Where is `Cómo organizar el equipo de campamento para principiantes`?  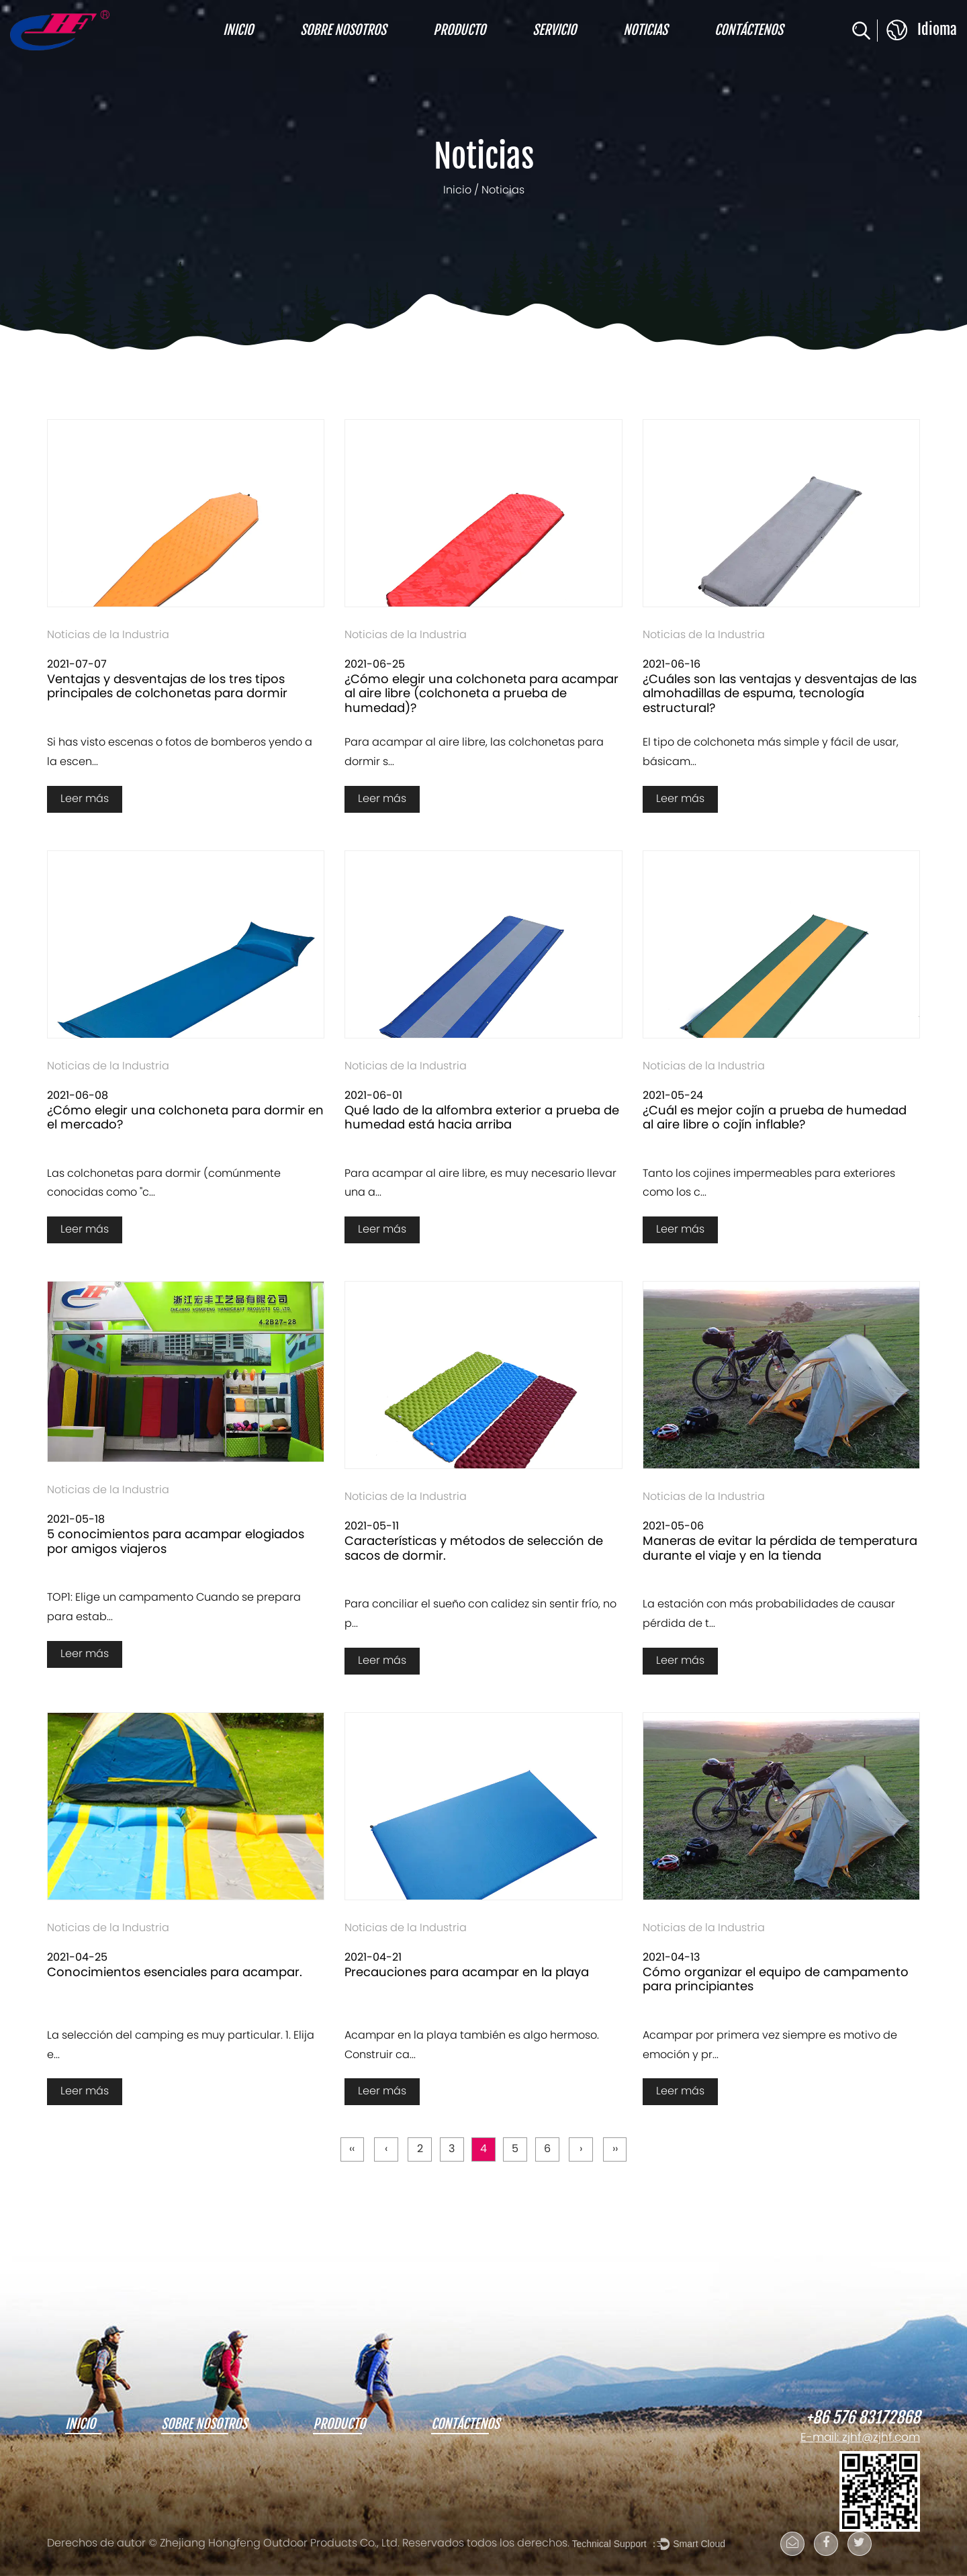 Cómo organizar el equipo de campamento para principiantes is located at coordinates (776, 1980).